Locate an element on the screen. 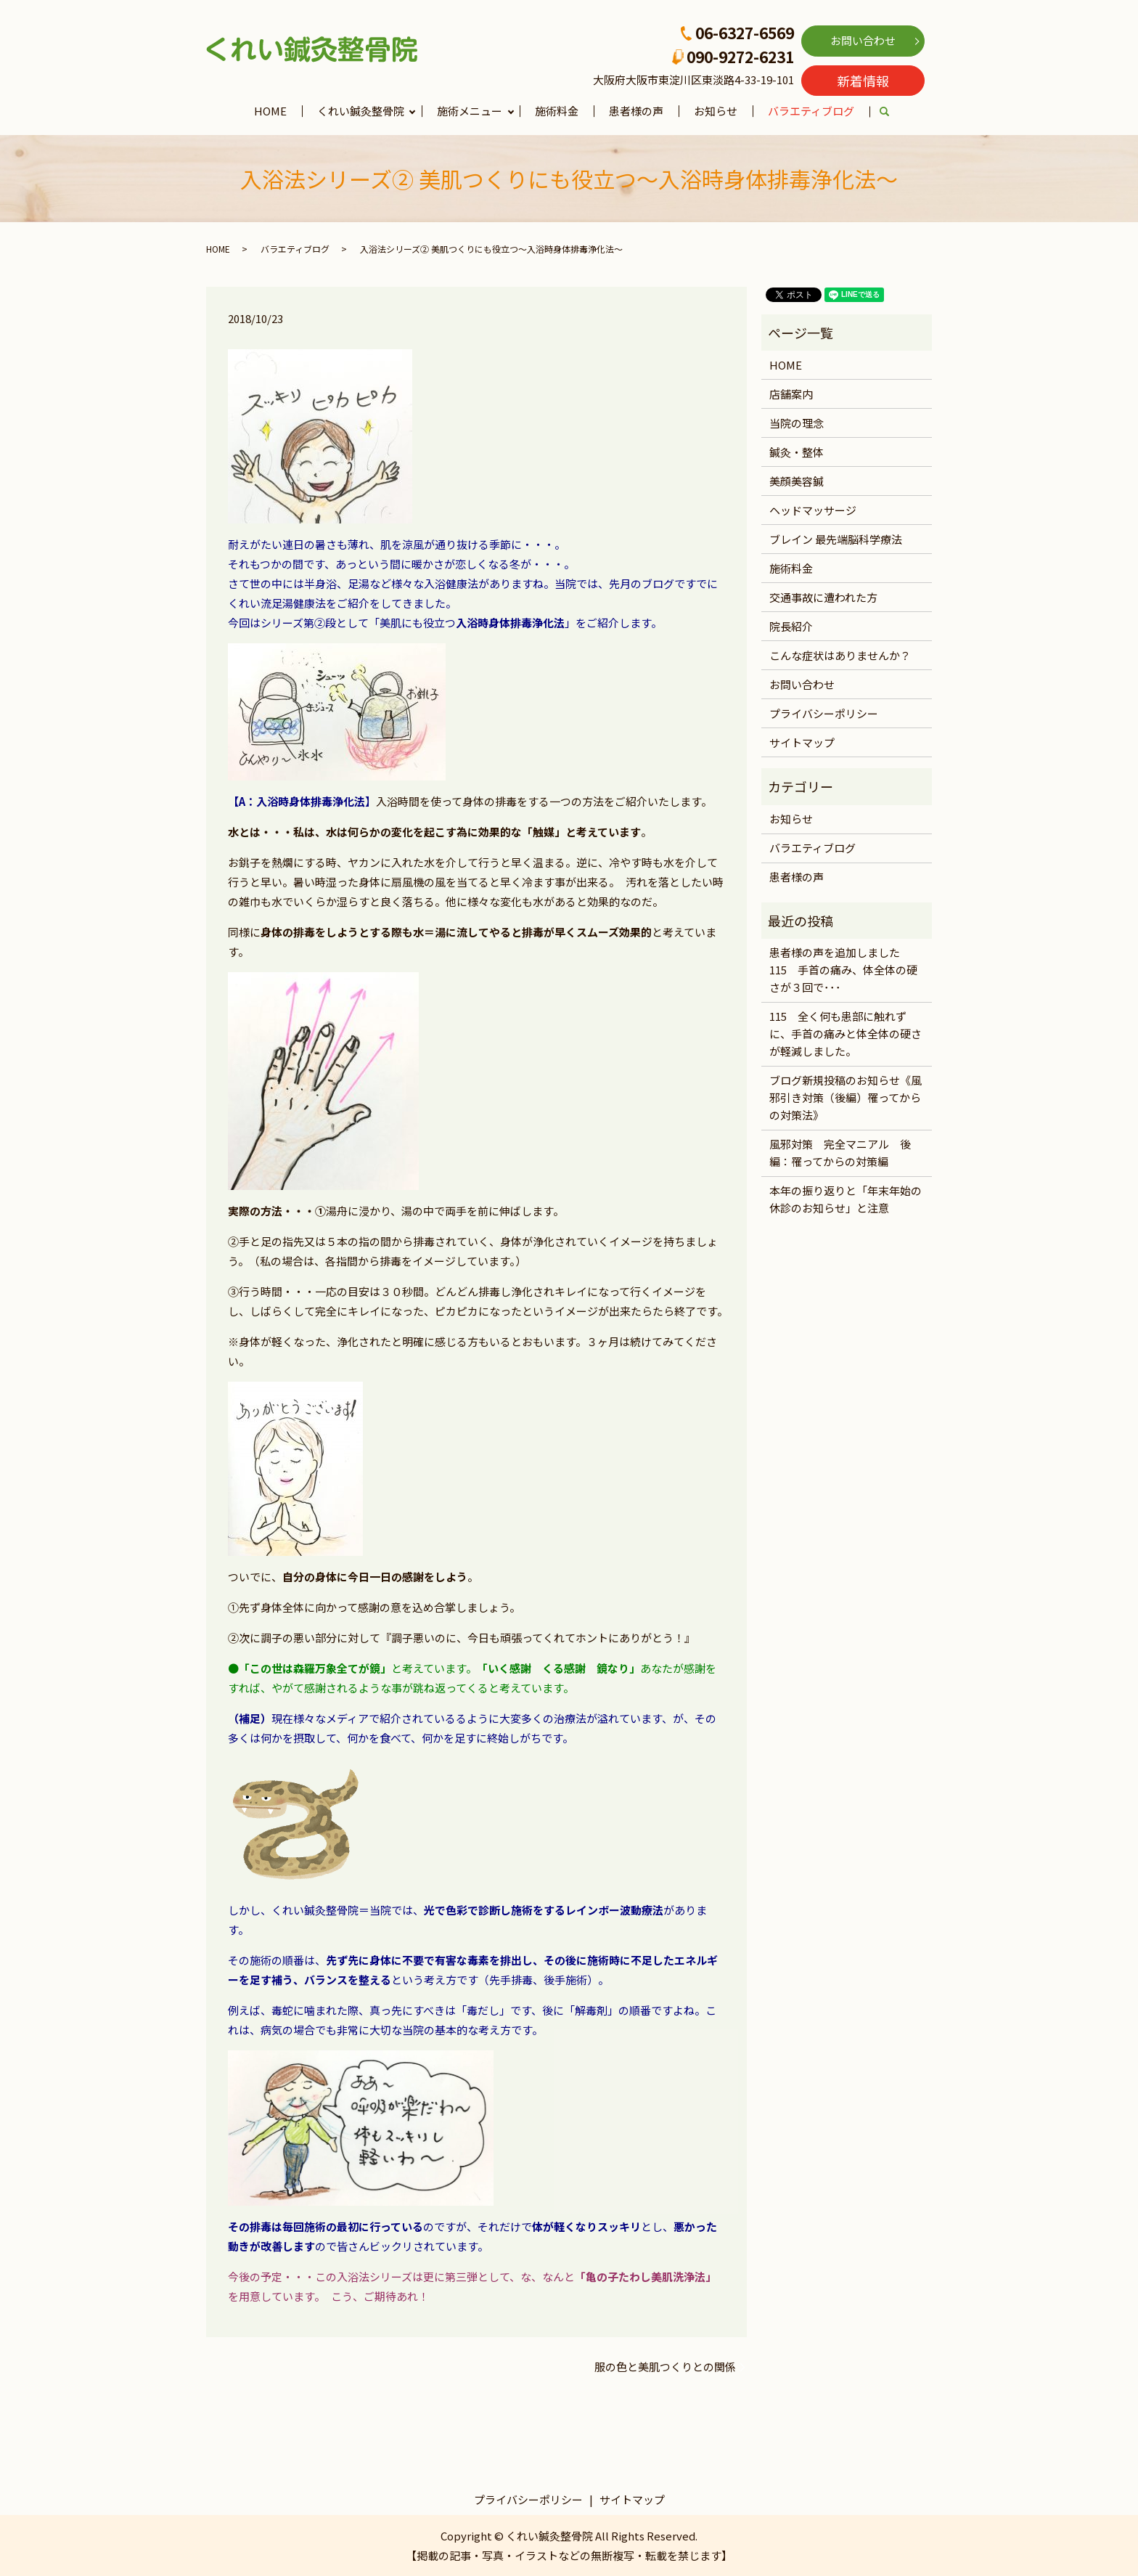 Image resolution: width=1138 pixels, height=2576 pixels. 施術メニュー is located at coordinates (469, 110).